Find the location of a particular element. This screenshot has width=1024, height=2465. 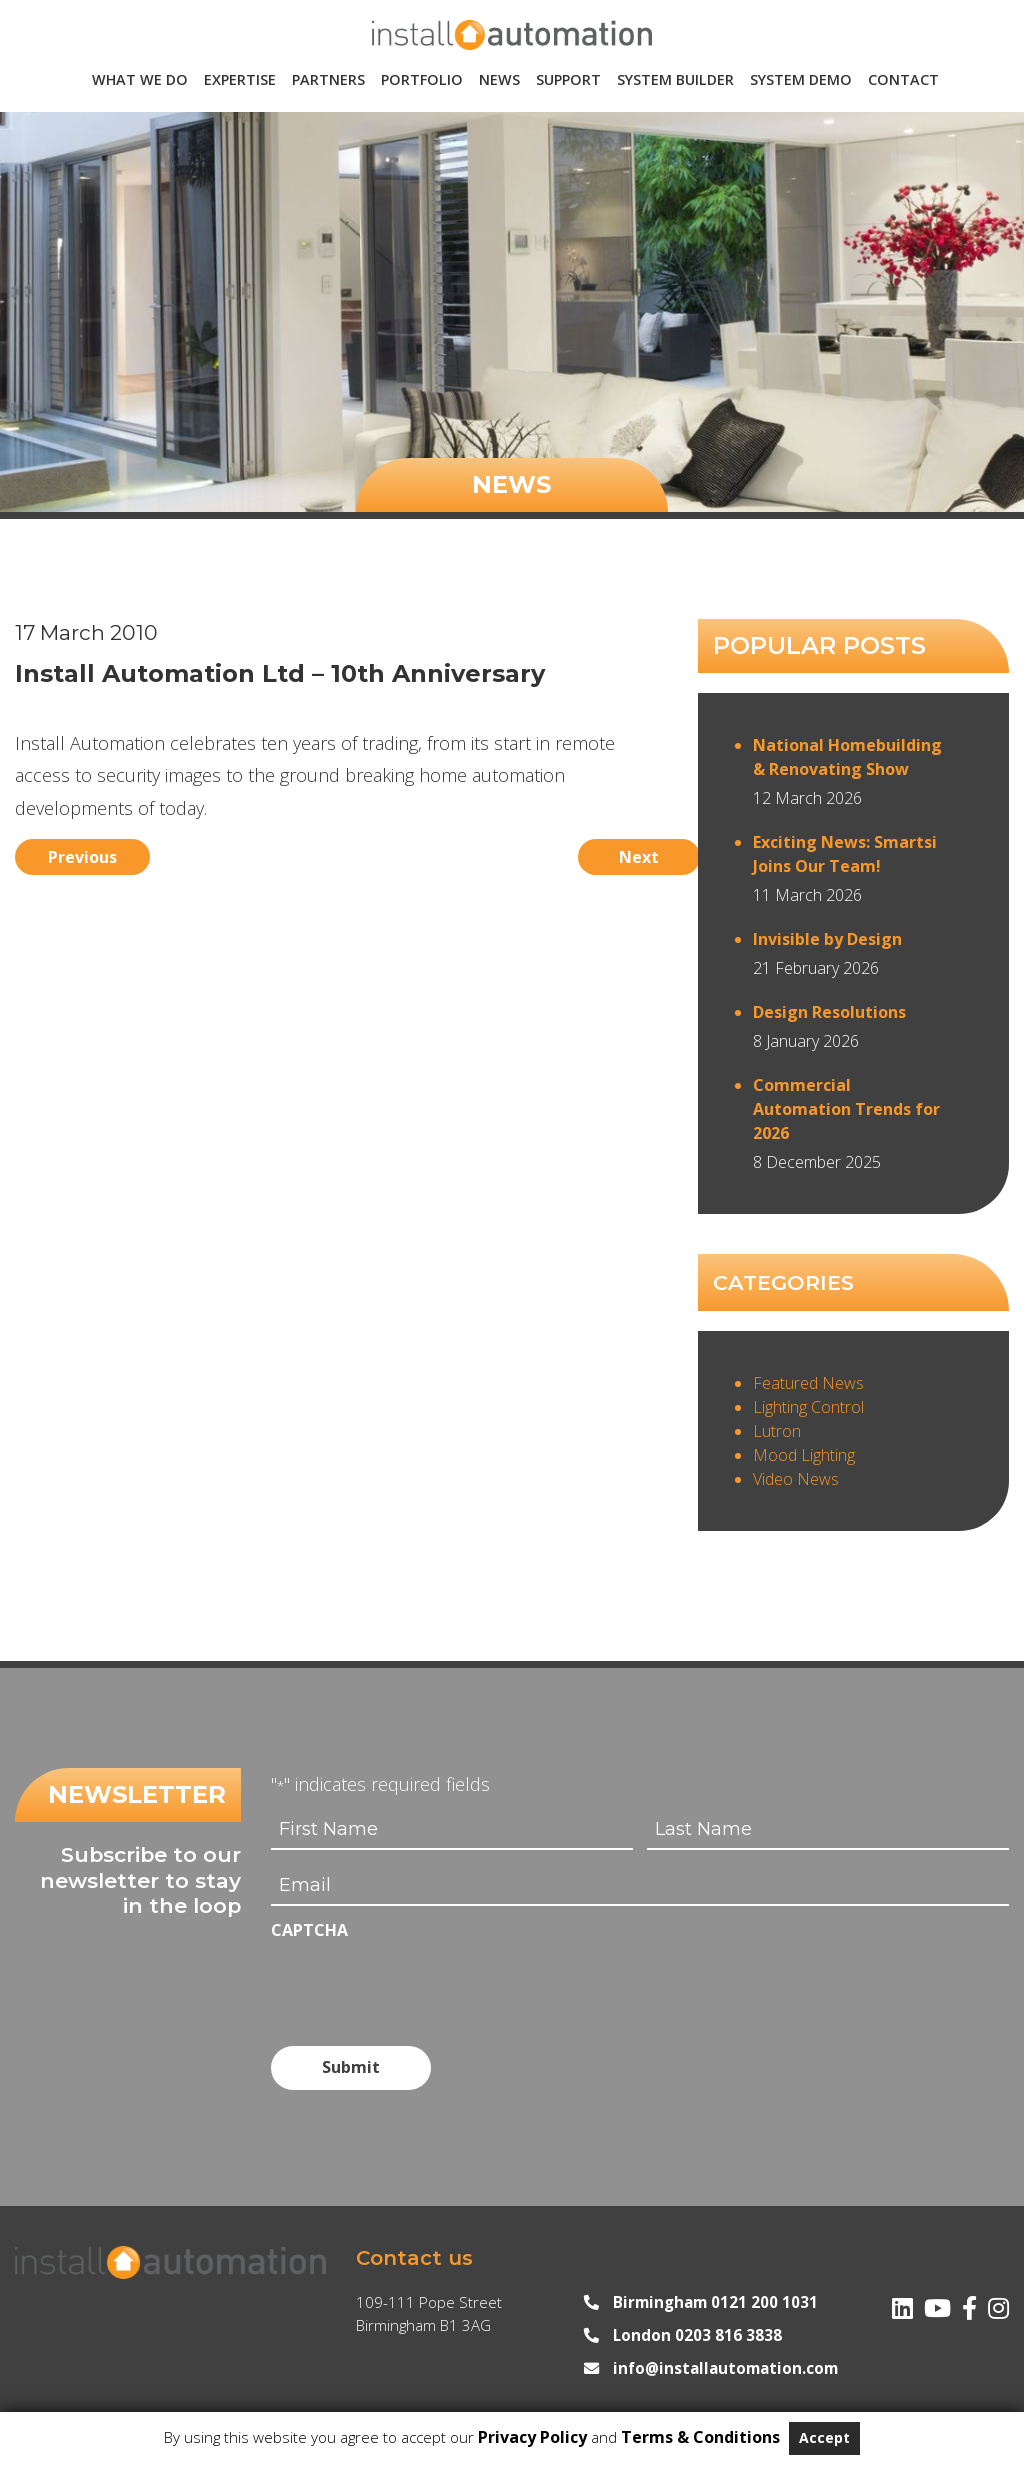

Contact is located at coordinates (903, 79).